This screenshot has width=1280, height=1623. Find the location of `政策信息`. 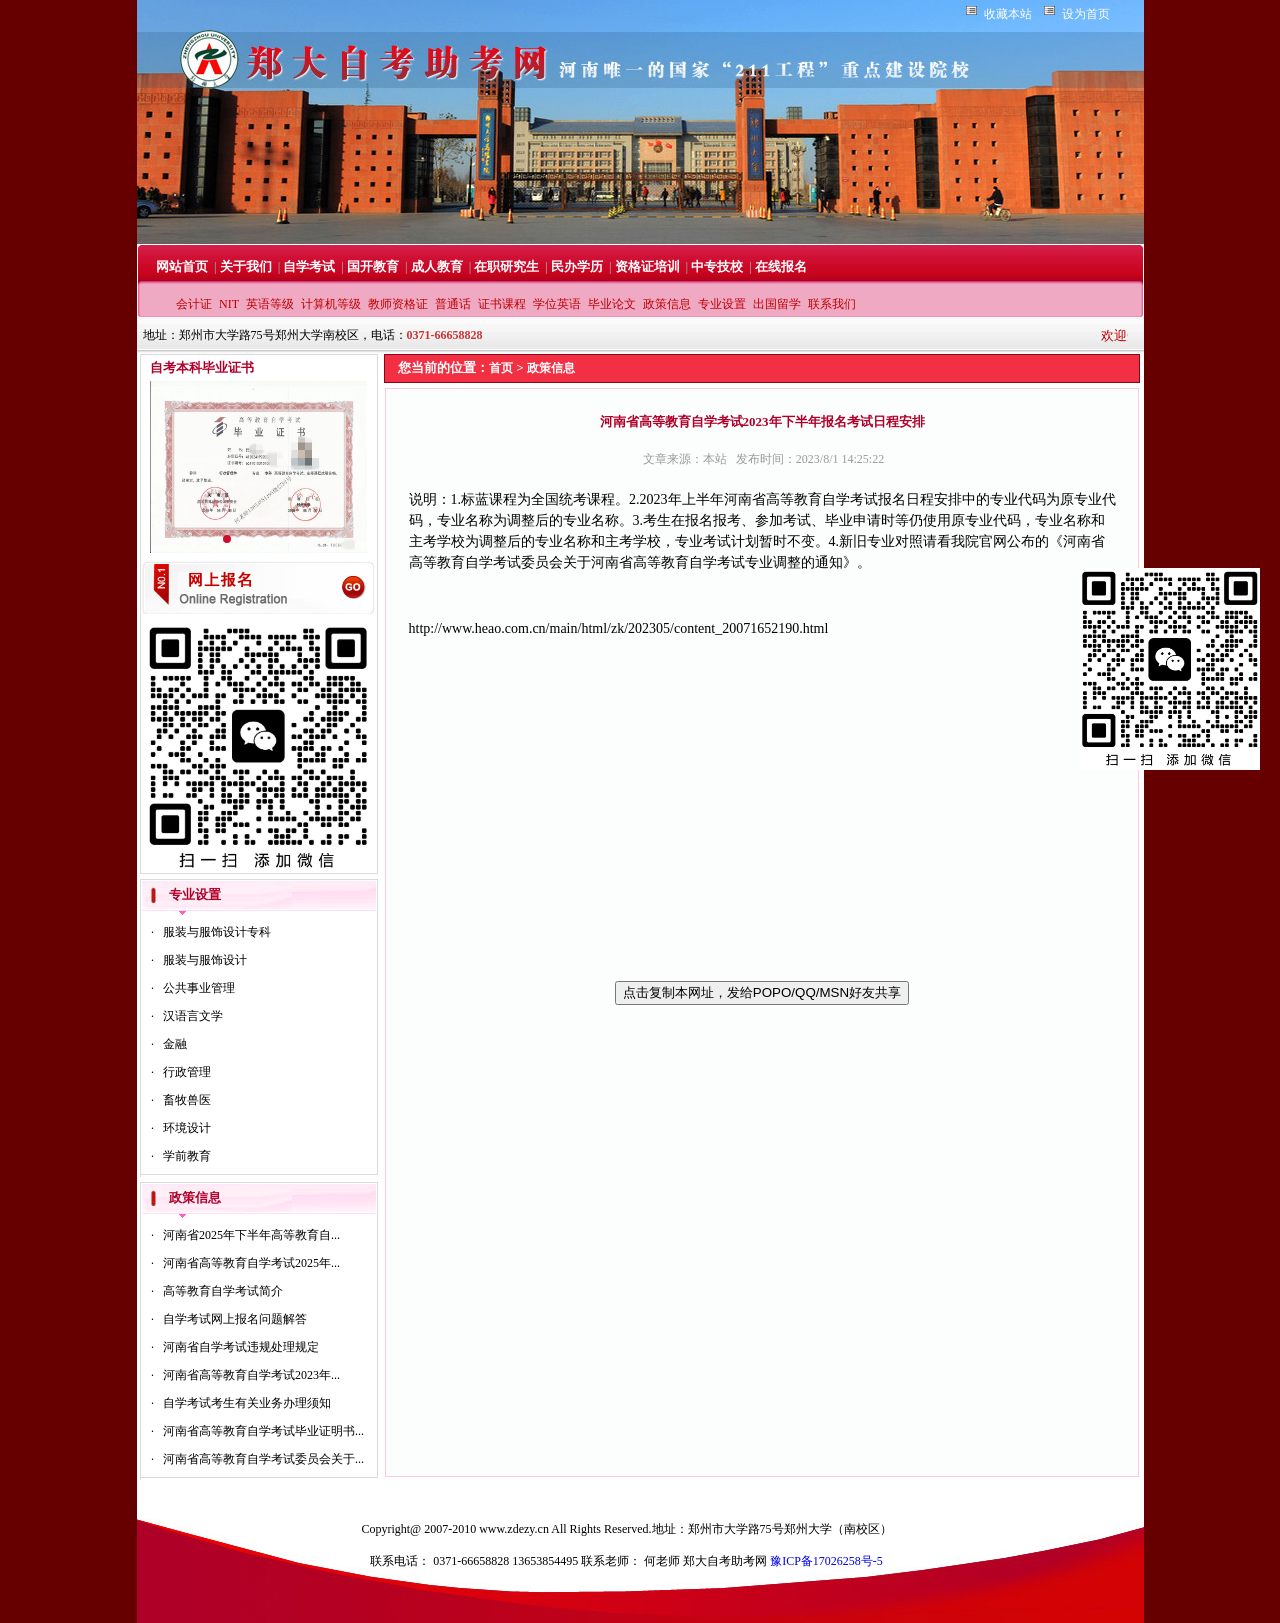

政策信息 is located at coordinates (667, 304).